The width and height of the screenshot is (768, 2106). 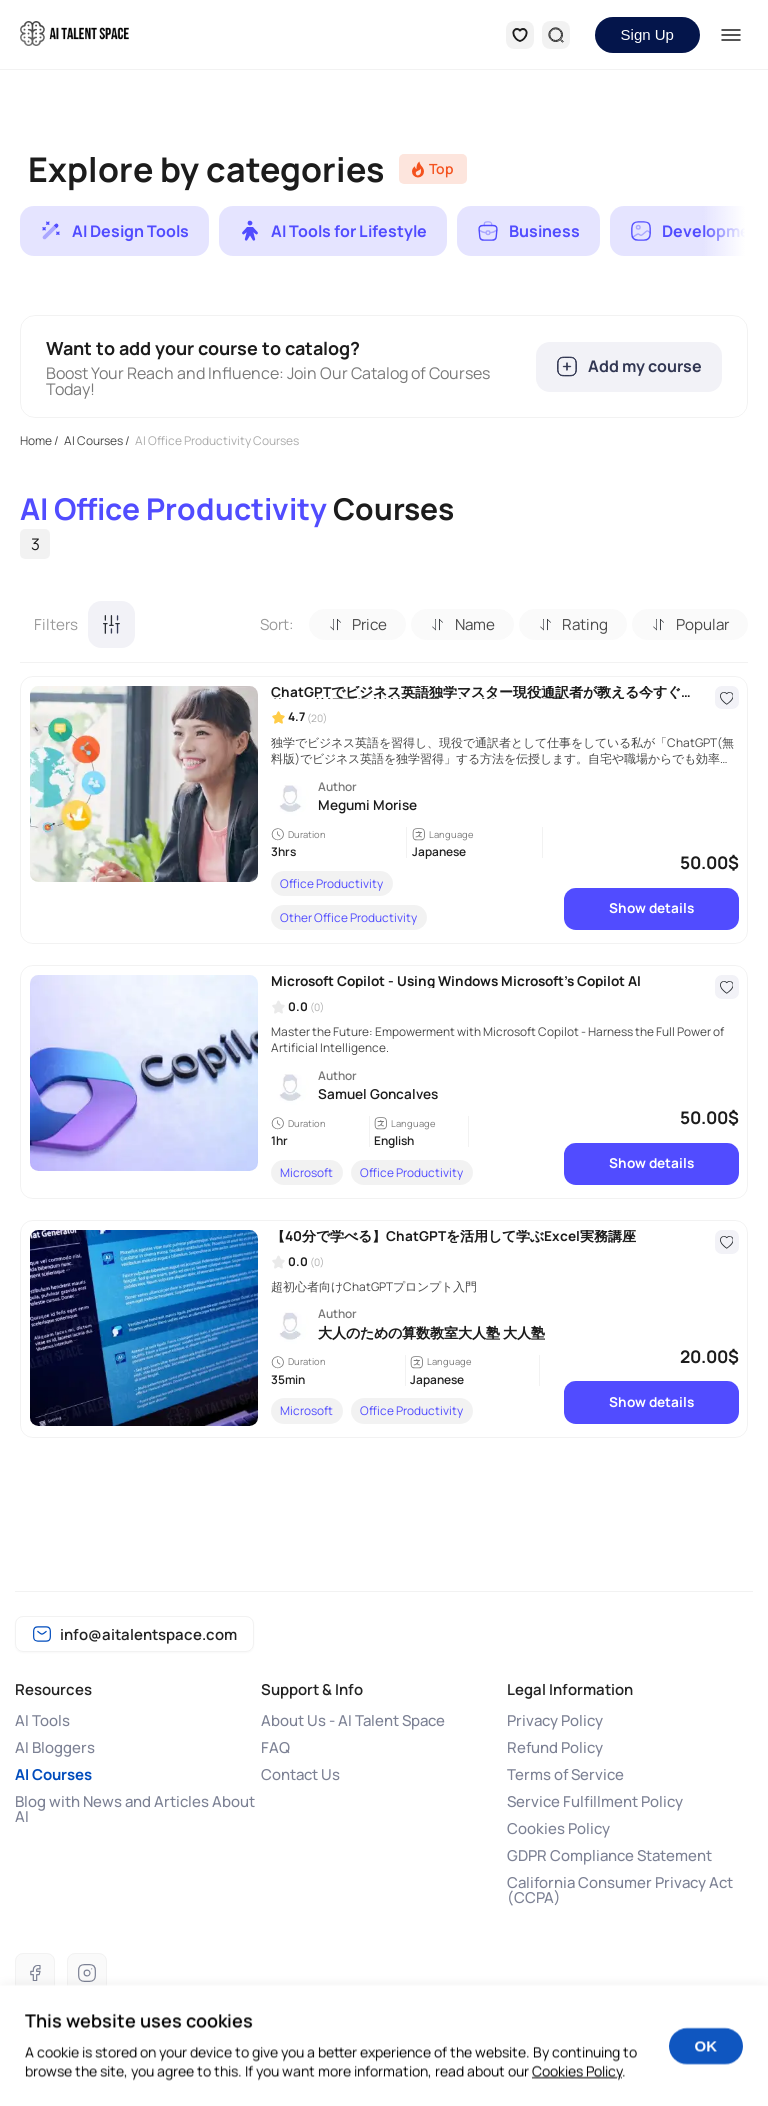 What do you see at coordinates (55, 1747) in the screenshot?
I see `AI Bloggers` at bounding box center [55, 1747].